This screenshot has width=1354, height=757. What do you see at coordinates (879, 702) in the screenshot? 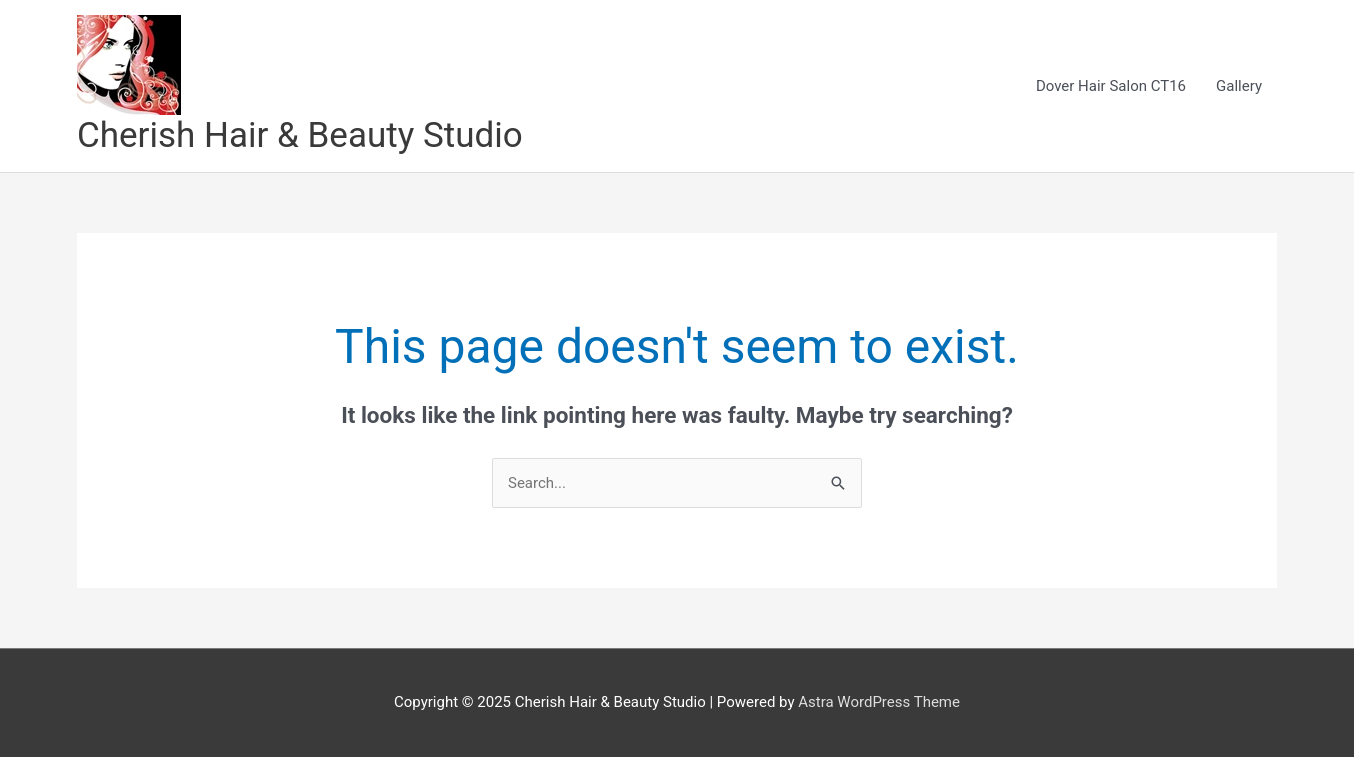
I see `Astra WordPress Theme` at bounding box center [879, 702].